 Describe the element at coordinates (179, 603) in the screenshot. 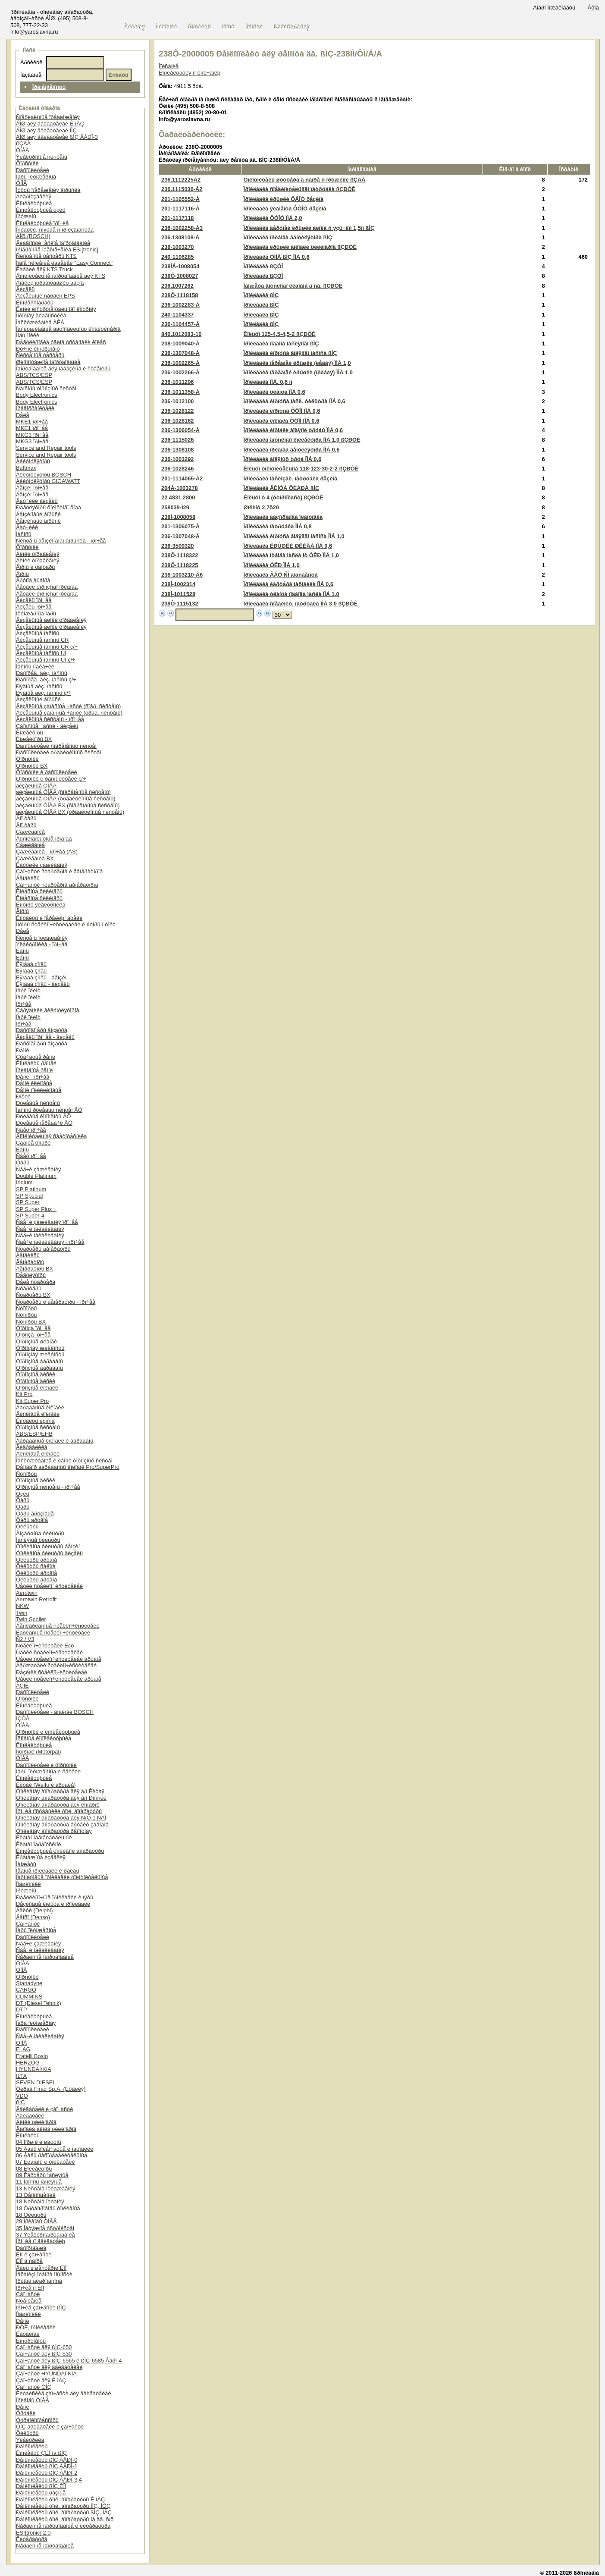

I see `238Ô-1115132` at that location.